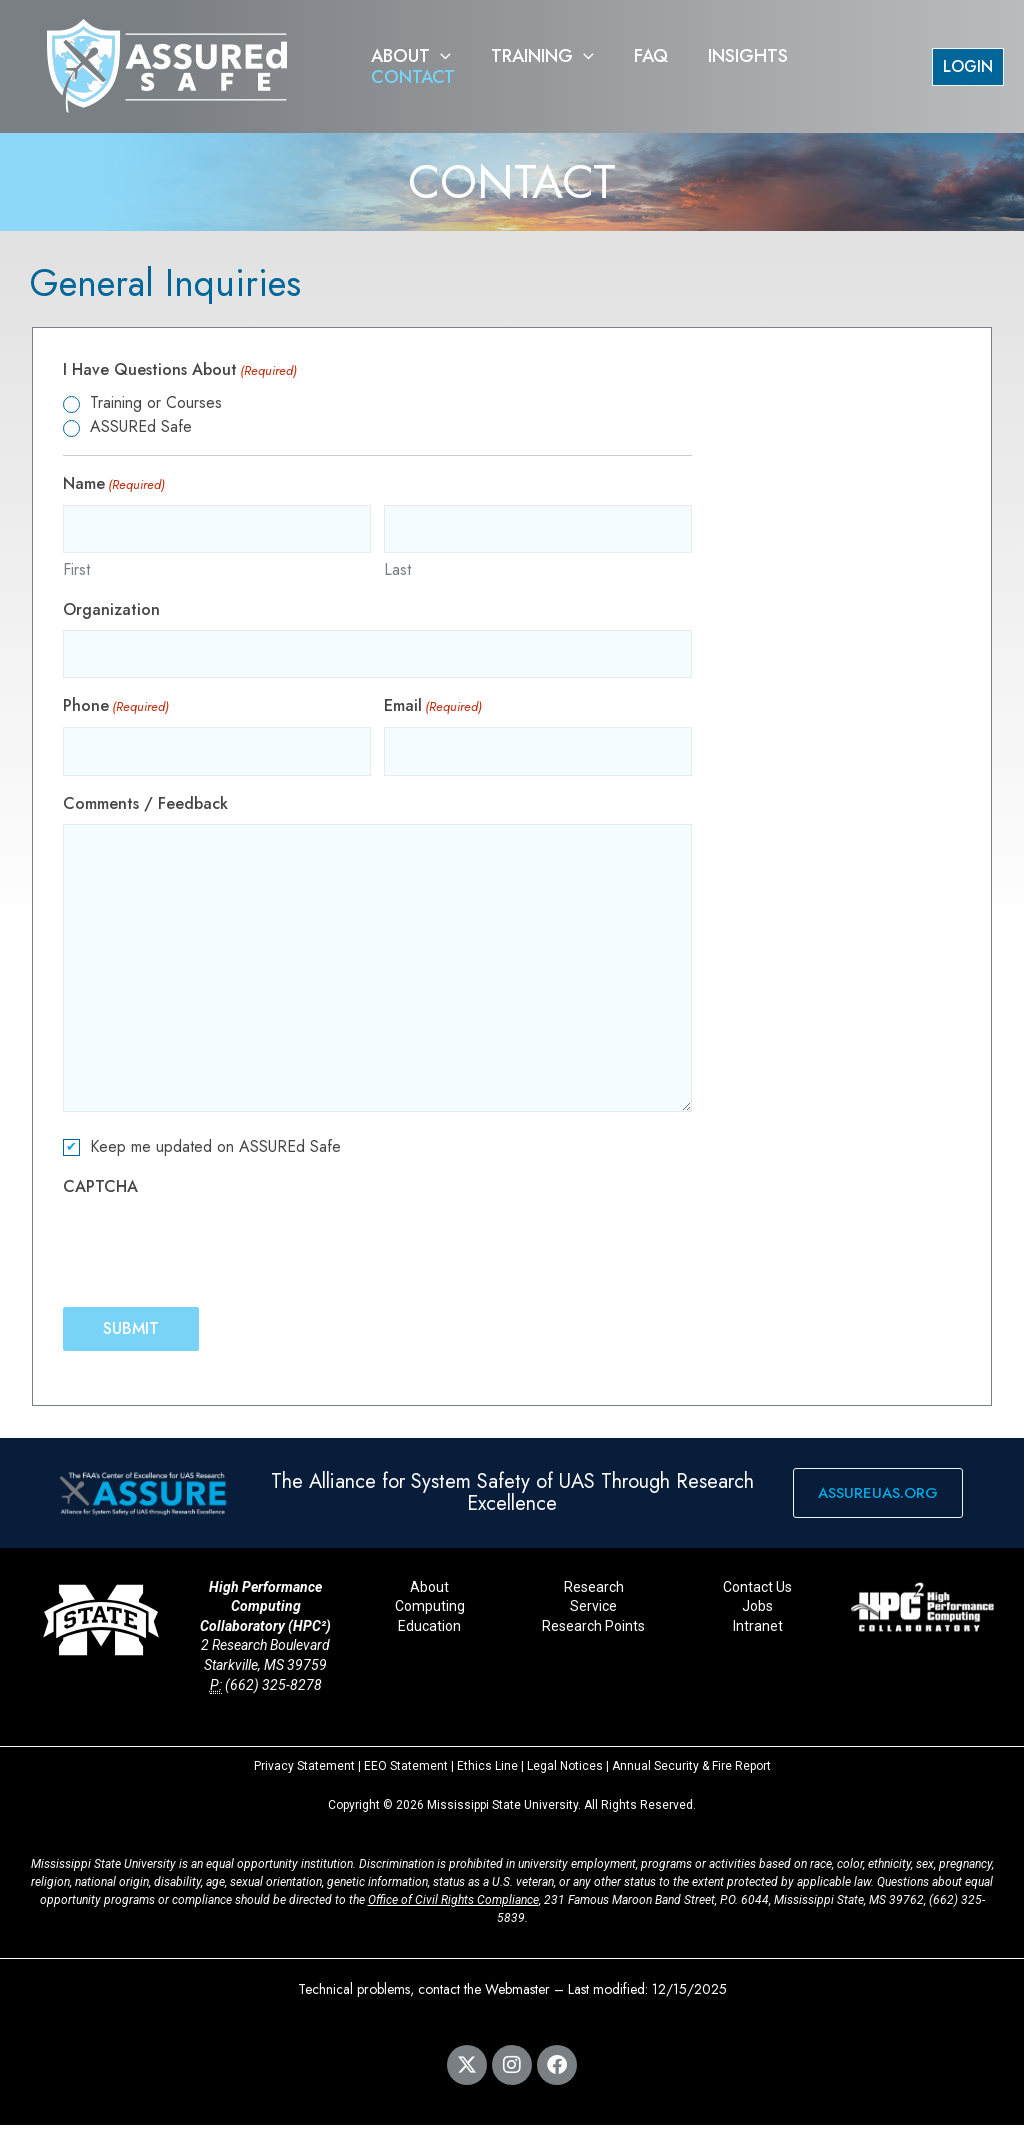  What do you see at coordinates (594, 1592) in the screenshot?
I see `Research` at bounding box center [594, 1592].